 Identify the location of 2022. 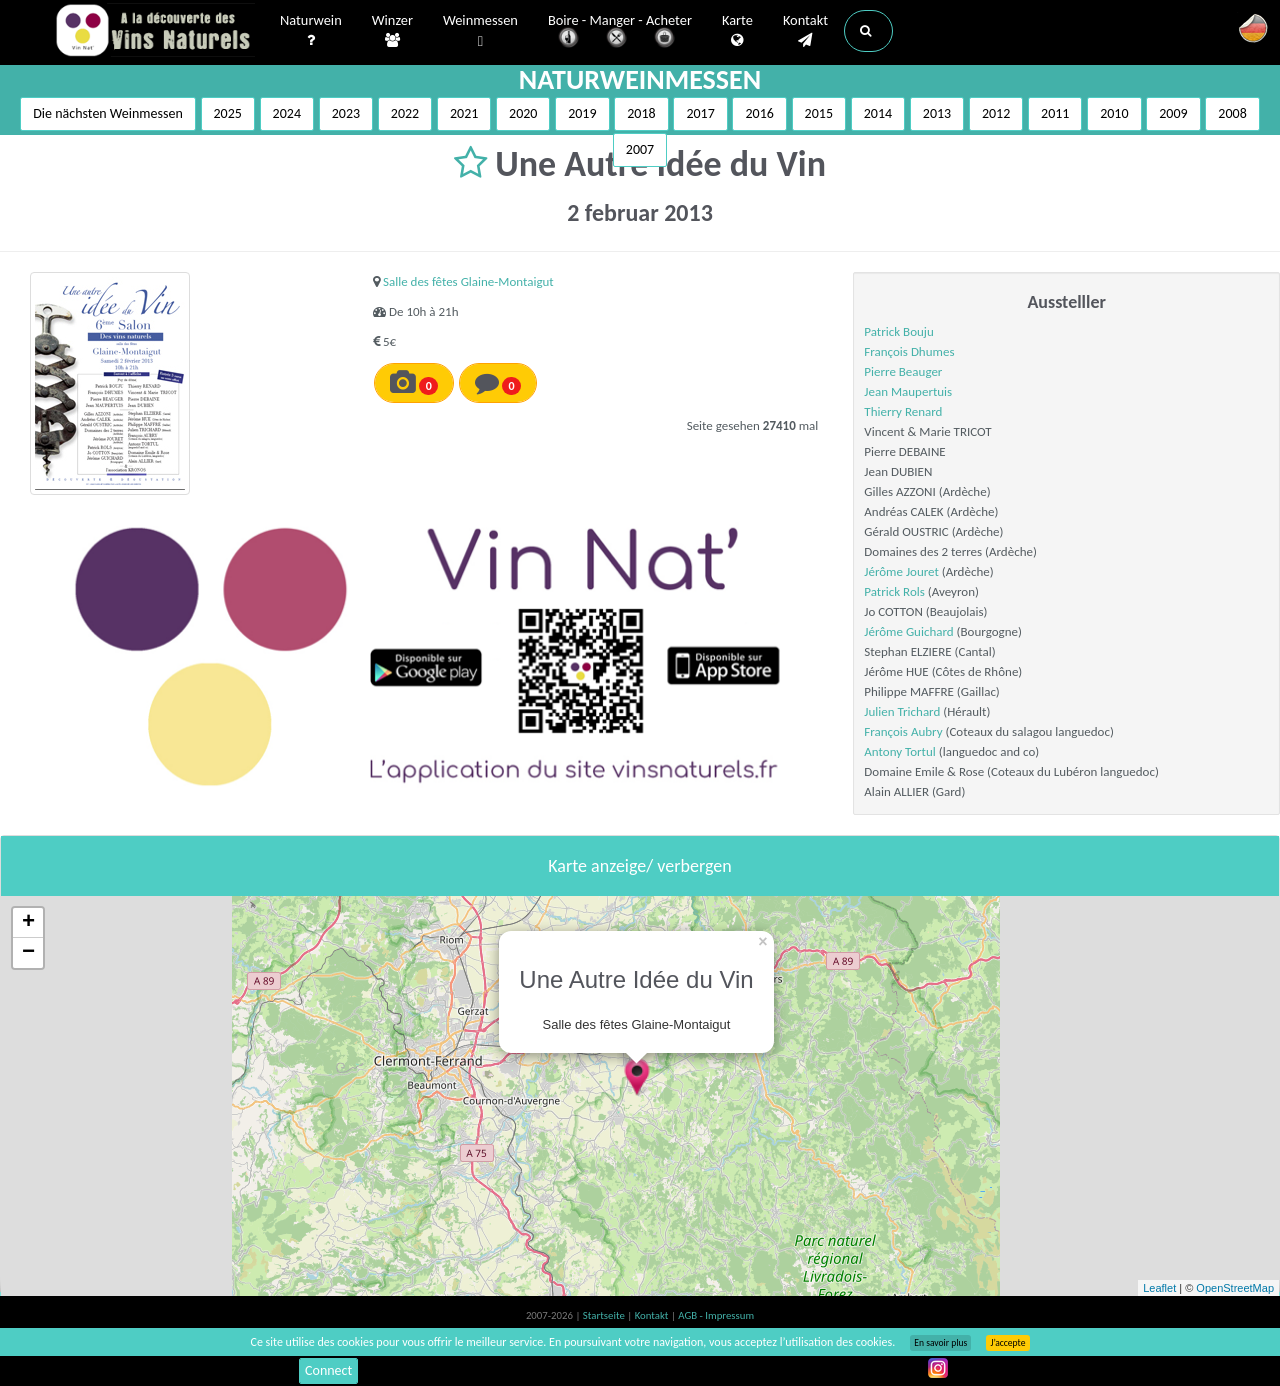
(405, 113).